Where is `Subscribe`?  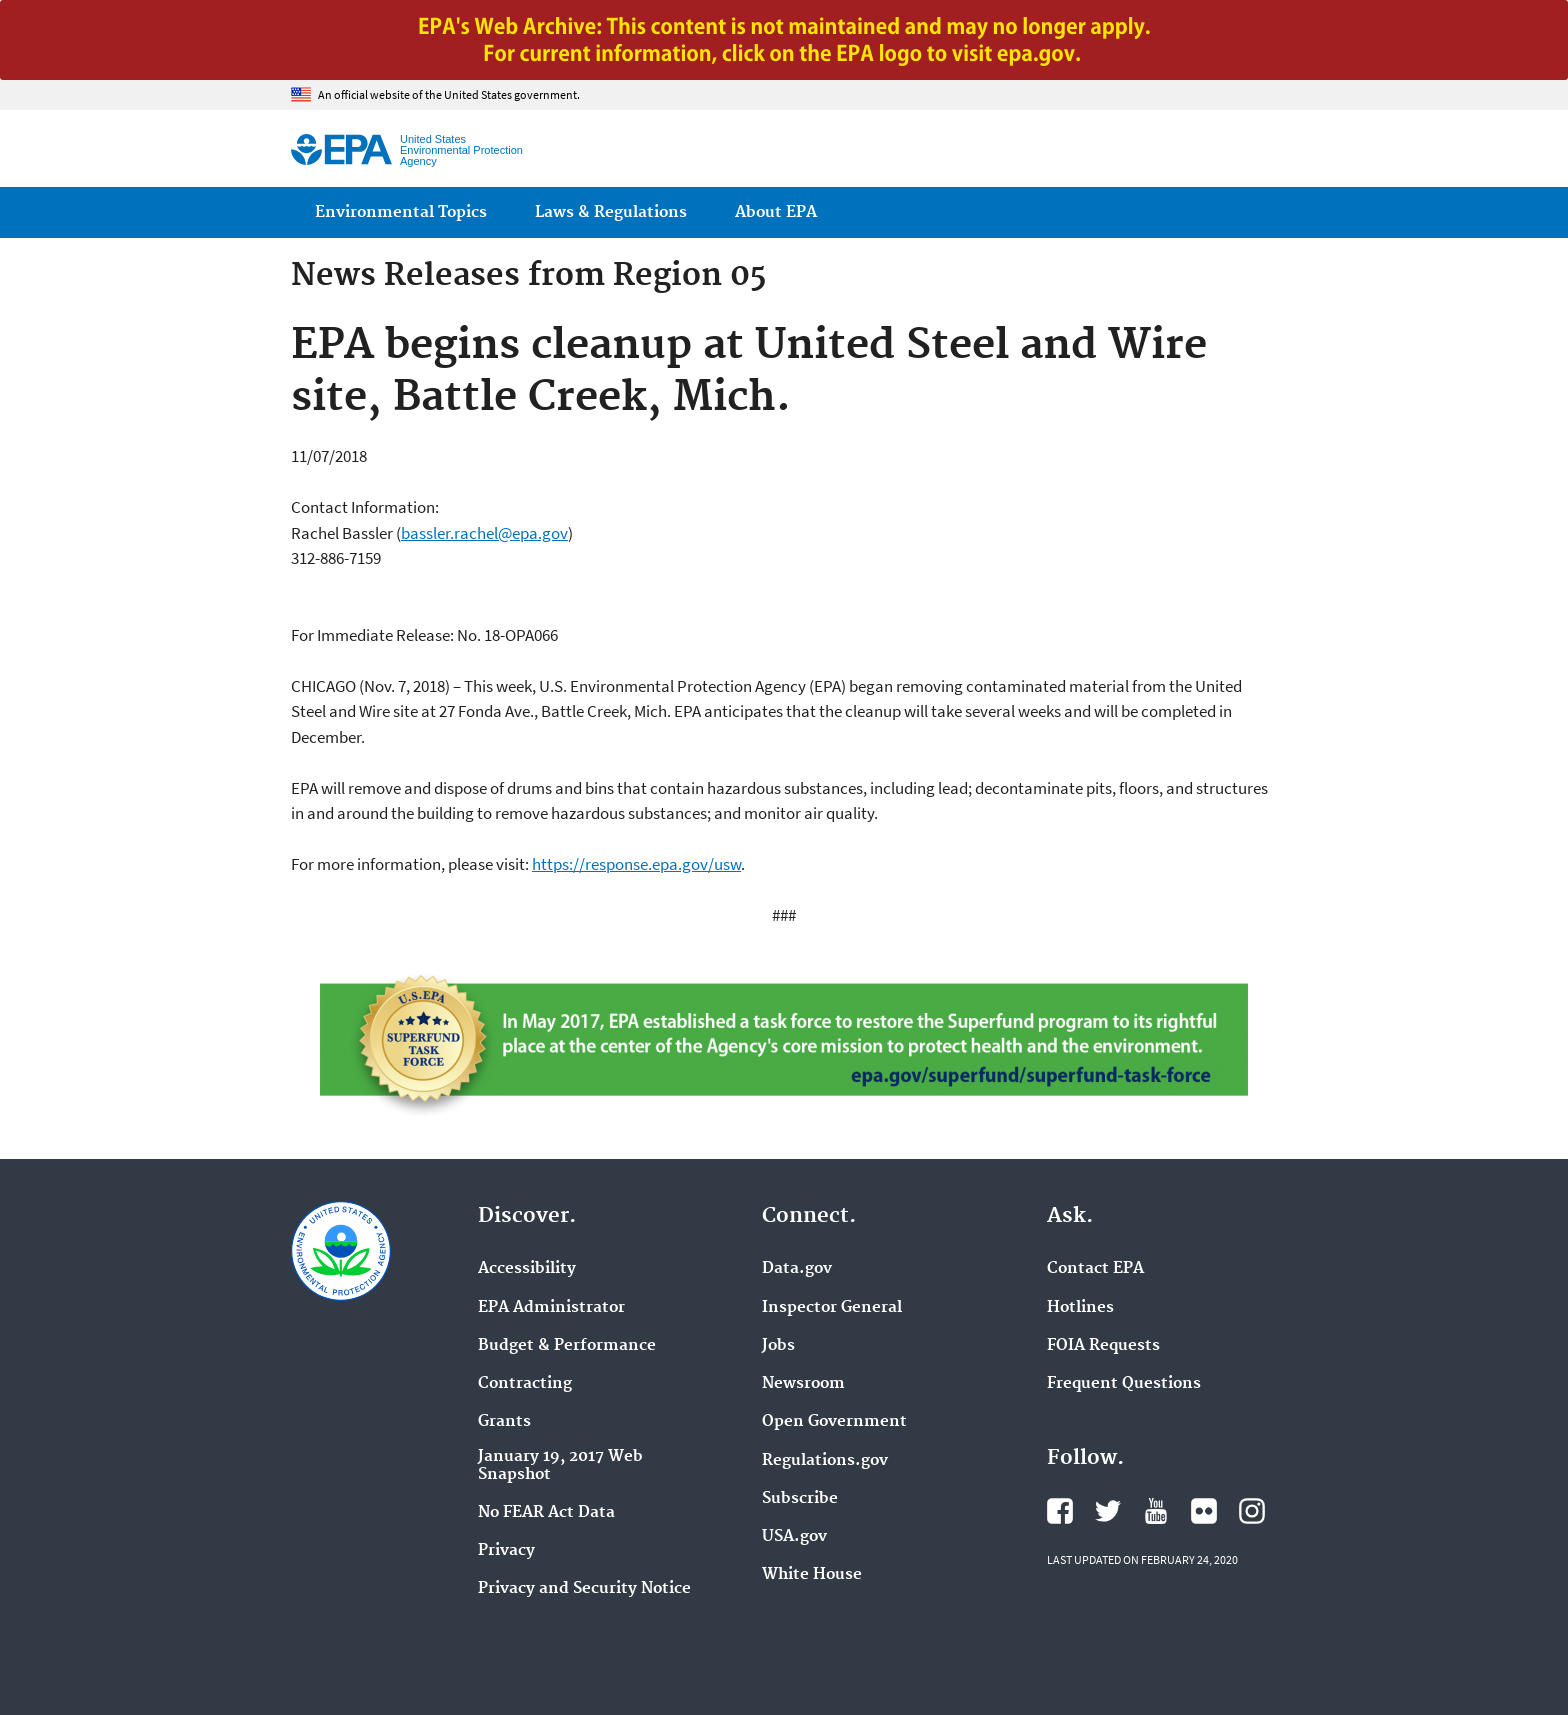 Subscribe is located at coordinates (800, 1499).